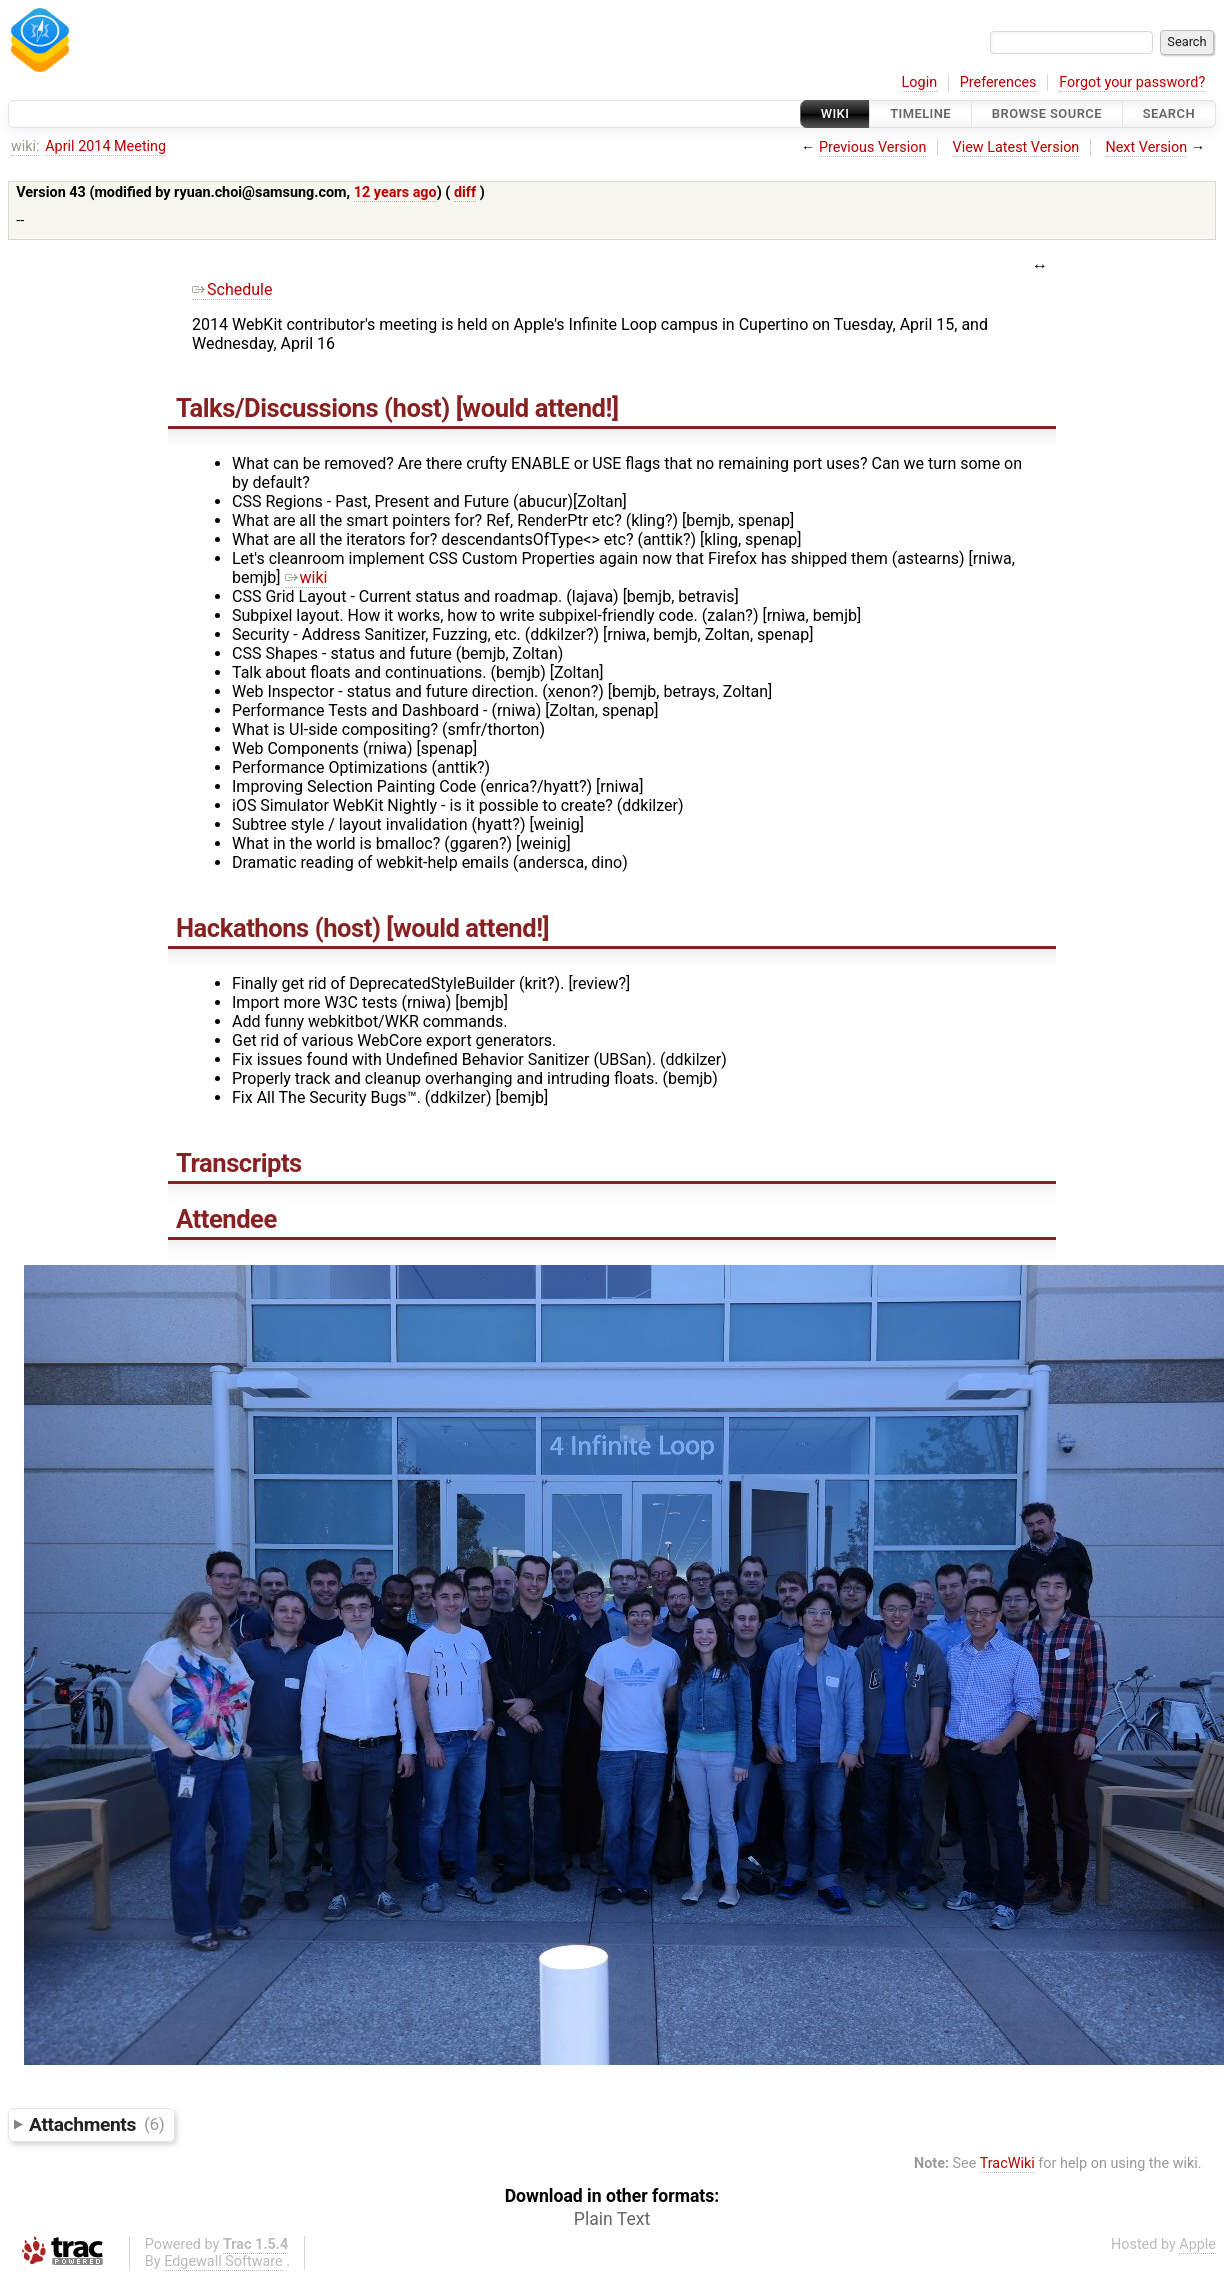  Describe the element at coordinates (998, 82) in the screenshot. I see `Preferences` at that location.